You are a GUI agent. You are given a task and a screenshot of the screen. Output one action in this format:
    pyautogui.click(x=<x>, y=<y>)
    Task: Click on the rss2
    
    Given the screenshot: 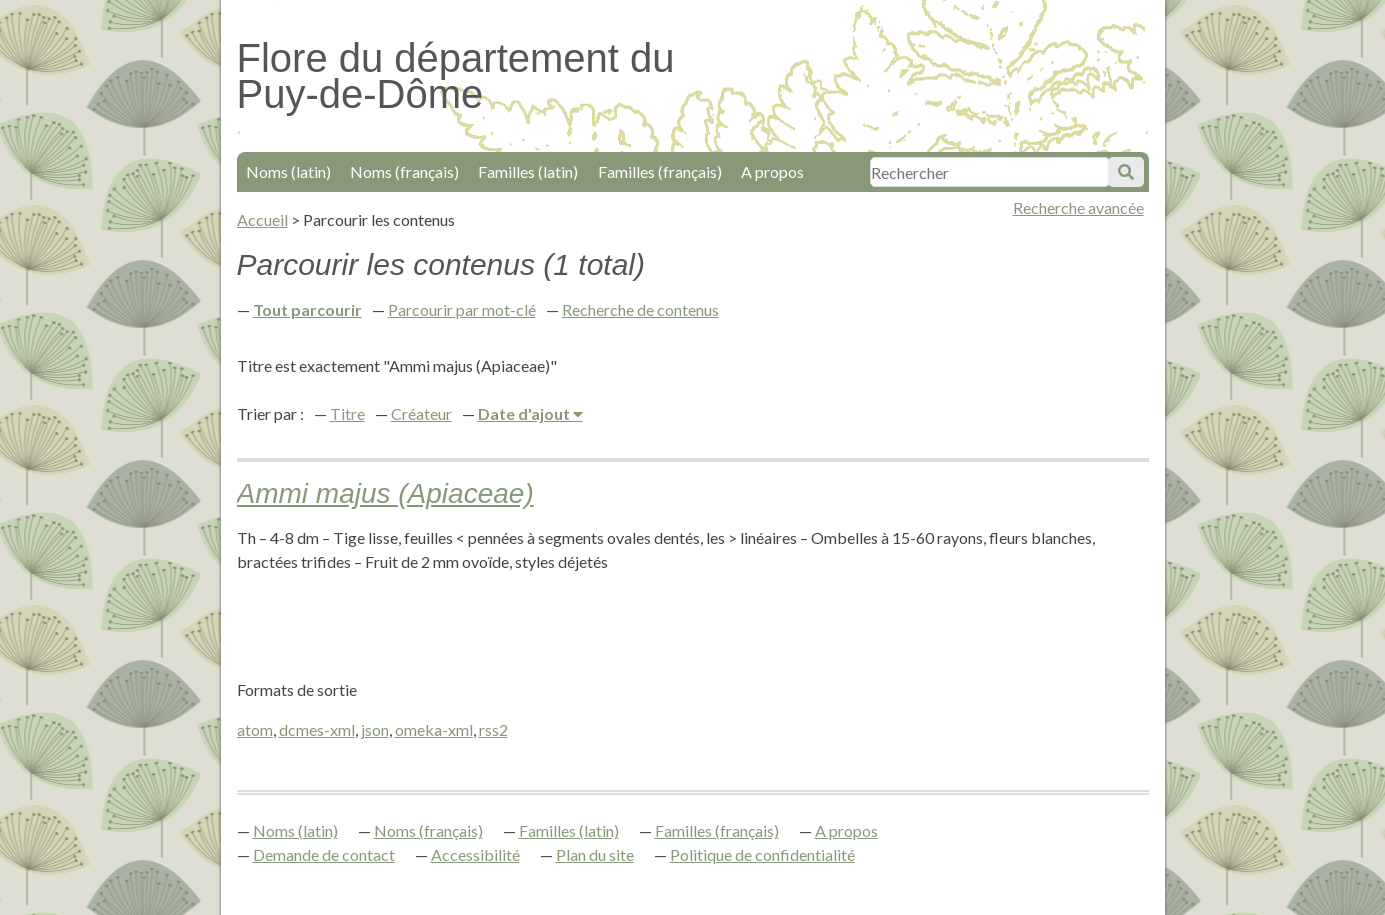 What is the action you would take?
    pyautogui.click(x=493, y=729)
    